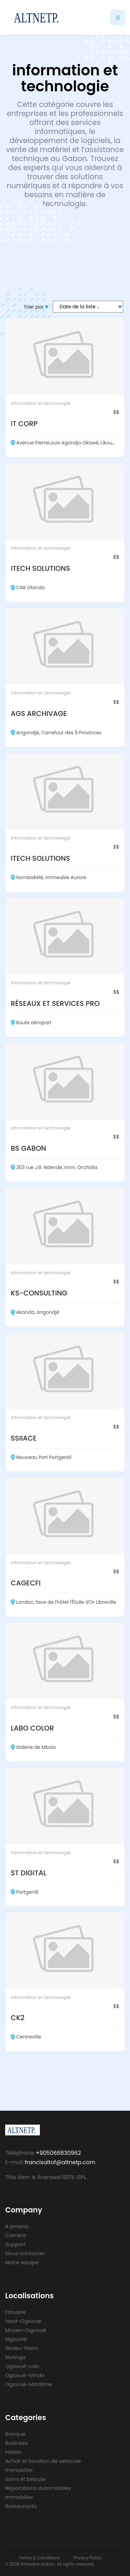  Describe the element at coordinates (87, 2558) in the screenshot. I see `Privacy Policy` at that location.